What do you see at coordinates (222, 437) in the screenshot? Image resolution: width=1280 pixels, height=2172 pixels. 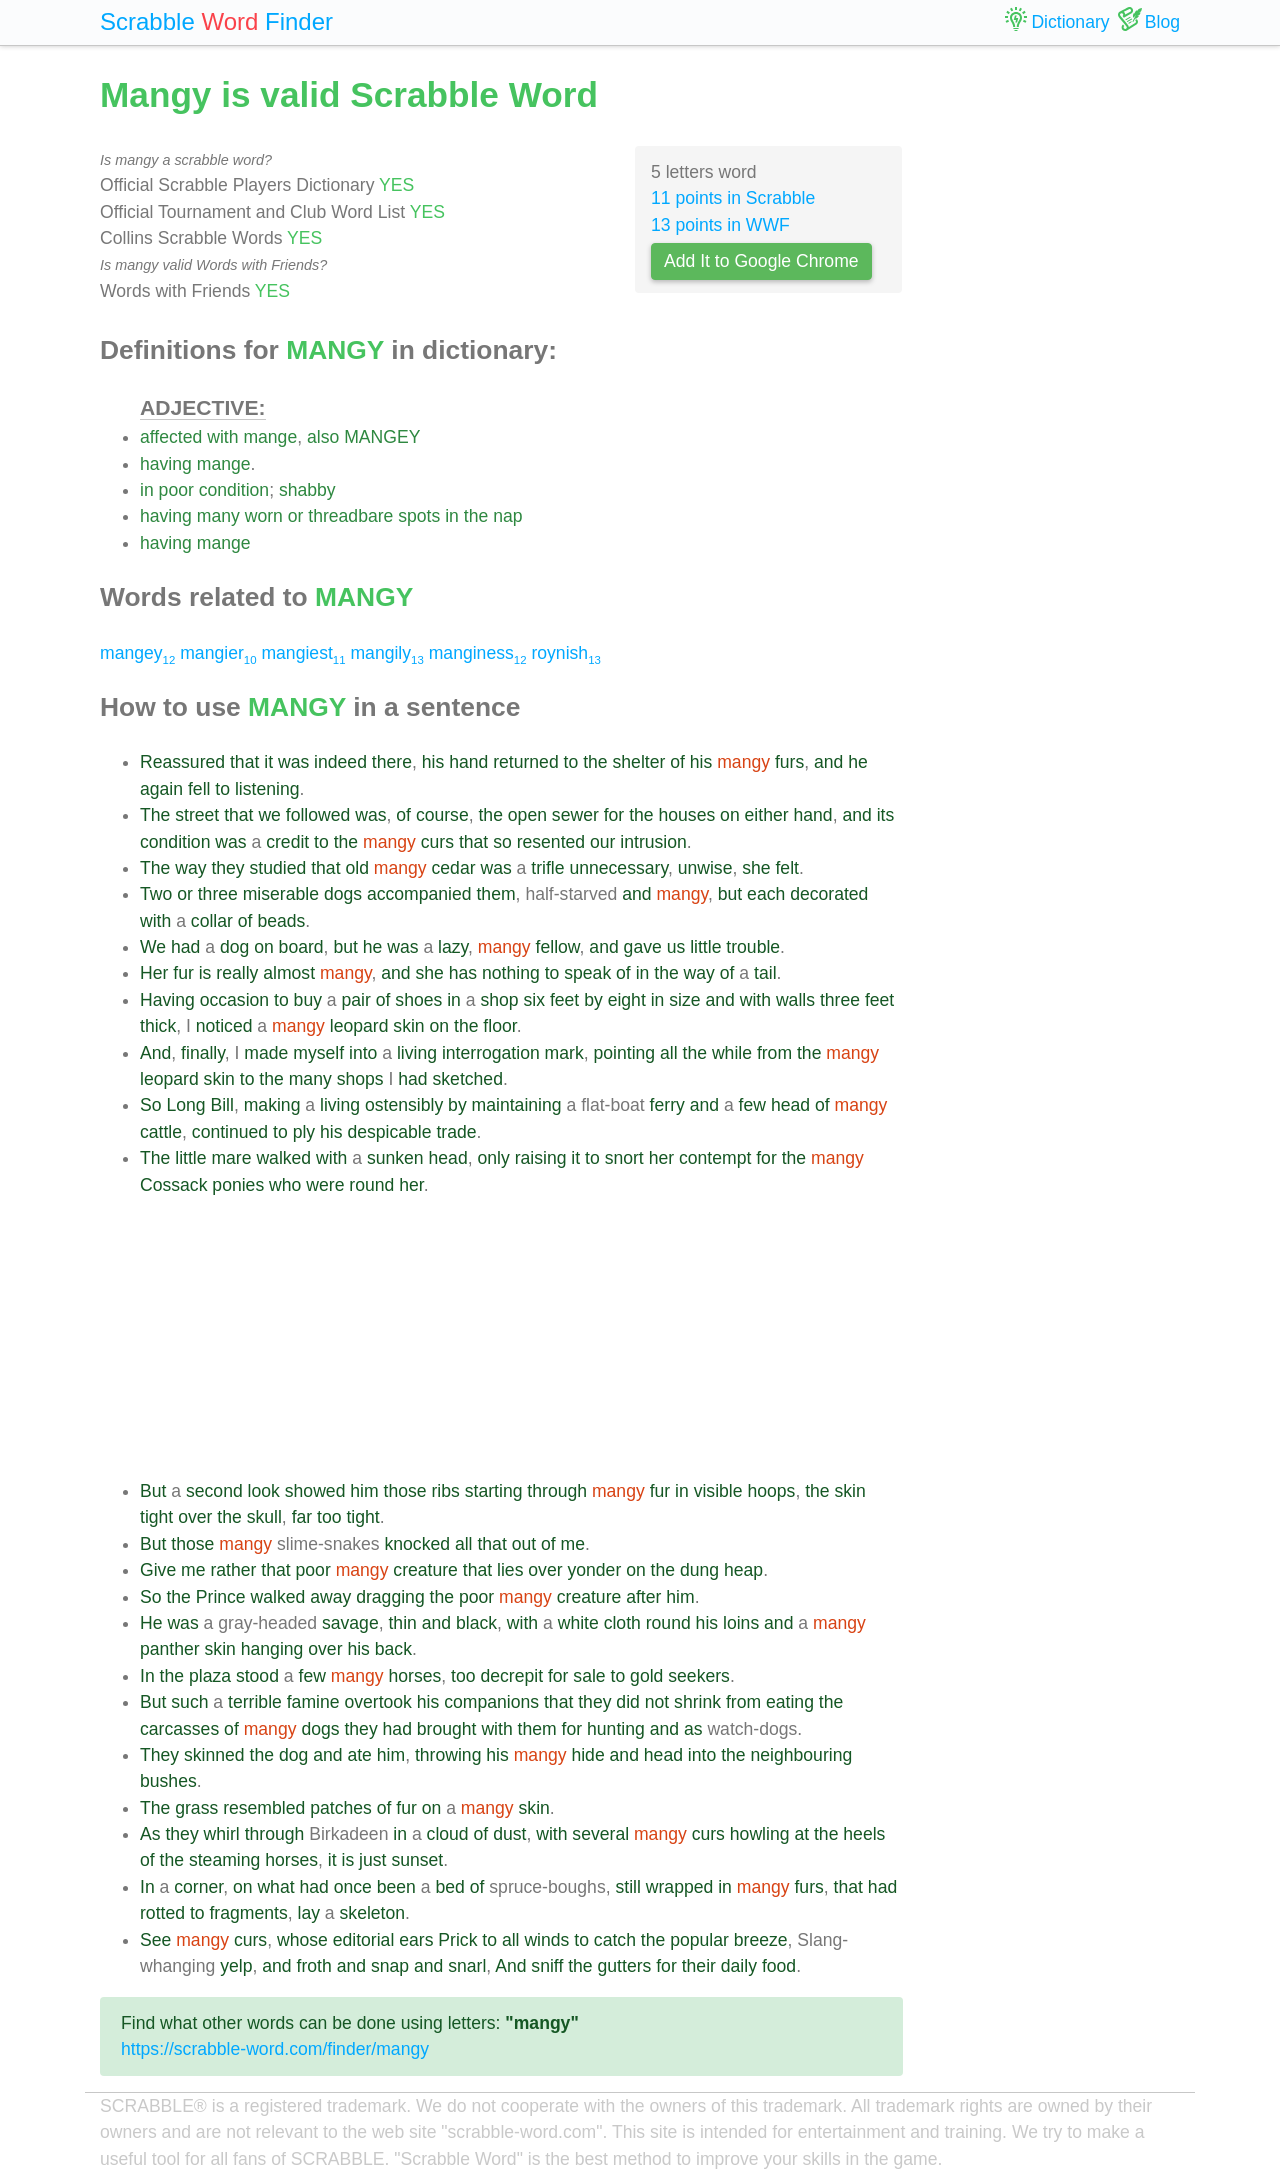 I see `with` at bounding box center [222, 437].